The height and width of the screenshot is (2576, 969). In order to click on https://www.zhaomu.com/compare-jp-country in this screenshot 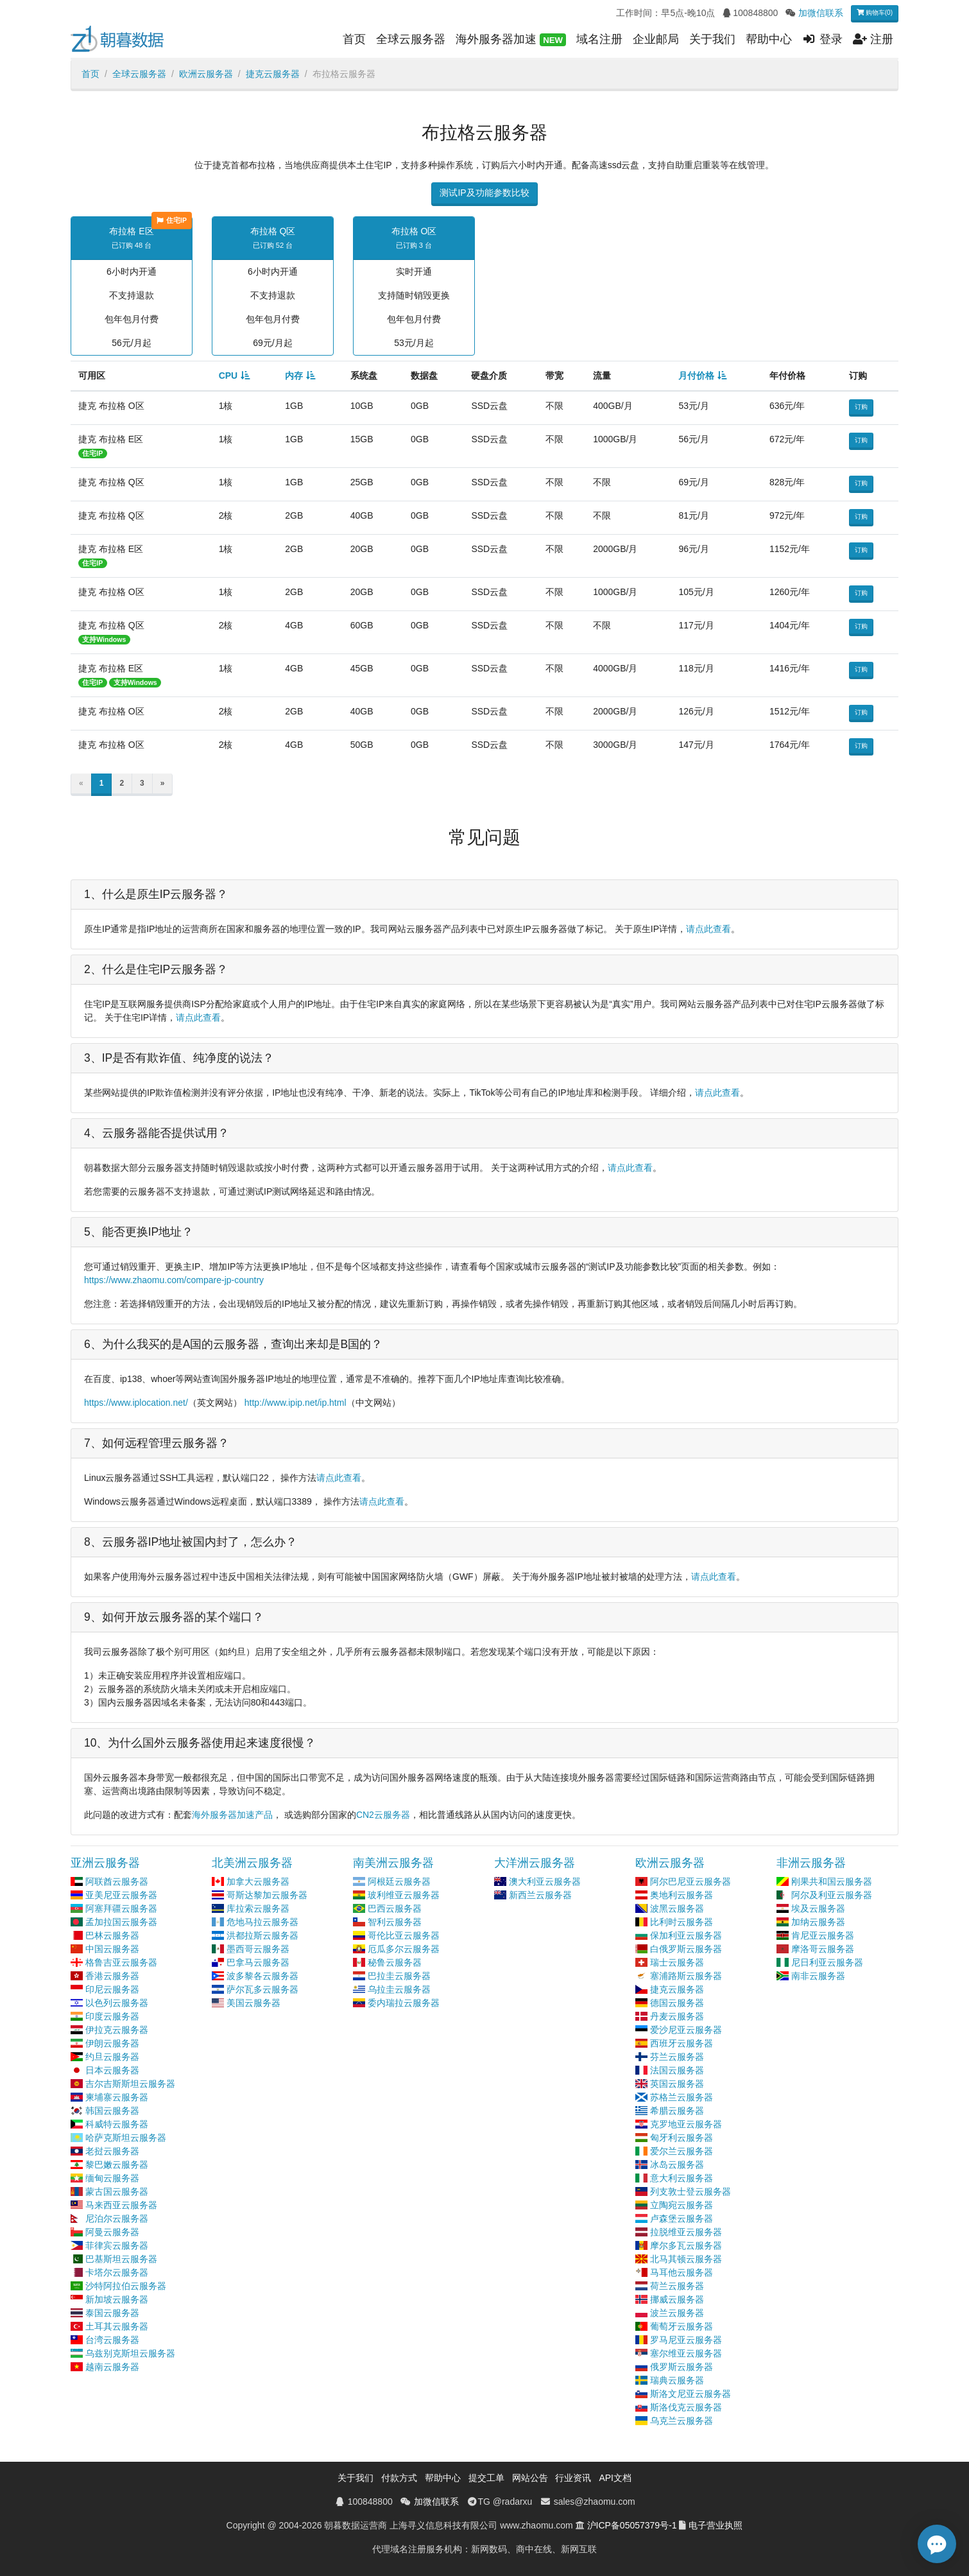, I will do `click(174, 1280)`.